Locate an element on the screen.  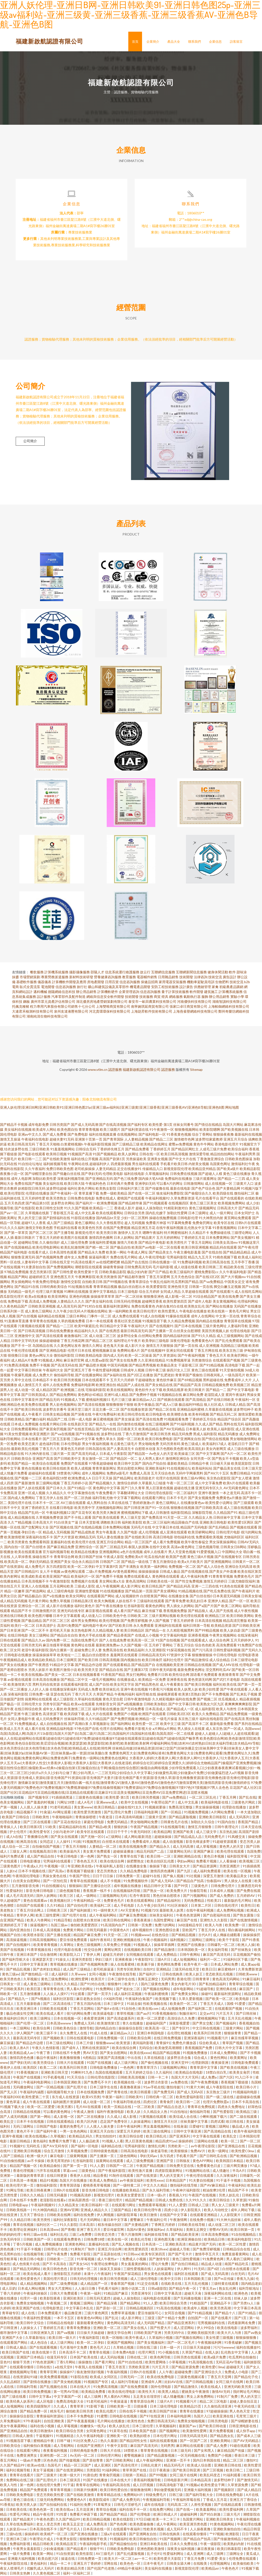
91国产在线播放 is located at coordinates (95, 2480).